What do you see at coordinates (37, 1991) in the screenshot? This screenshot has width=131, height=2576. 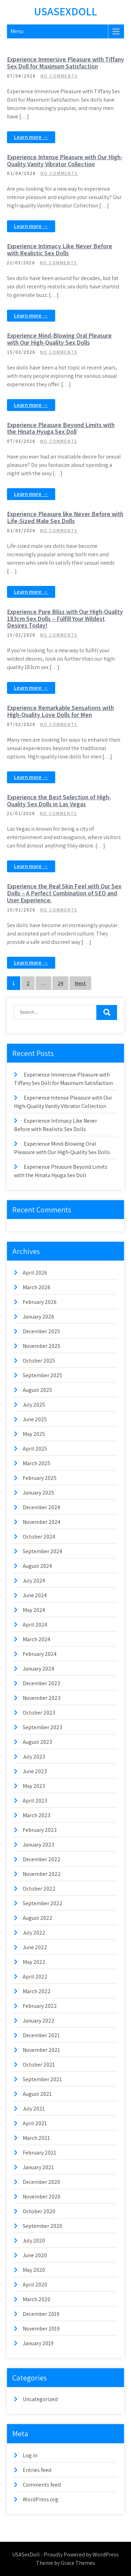 I see `March 2022` at bounding box center [37, 1991].